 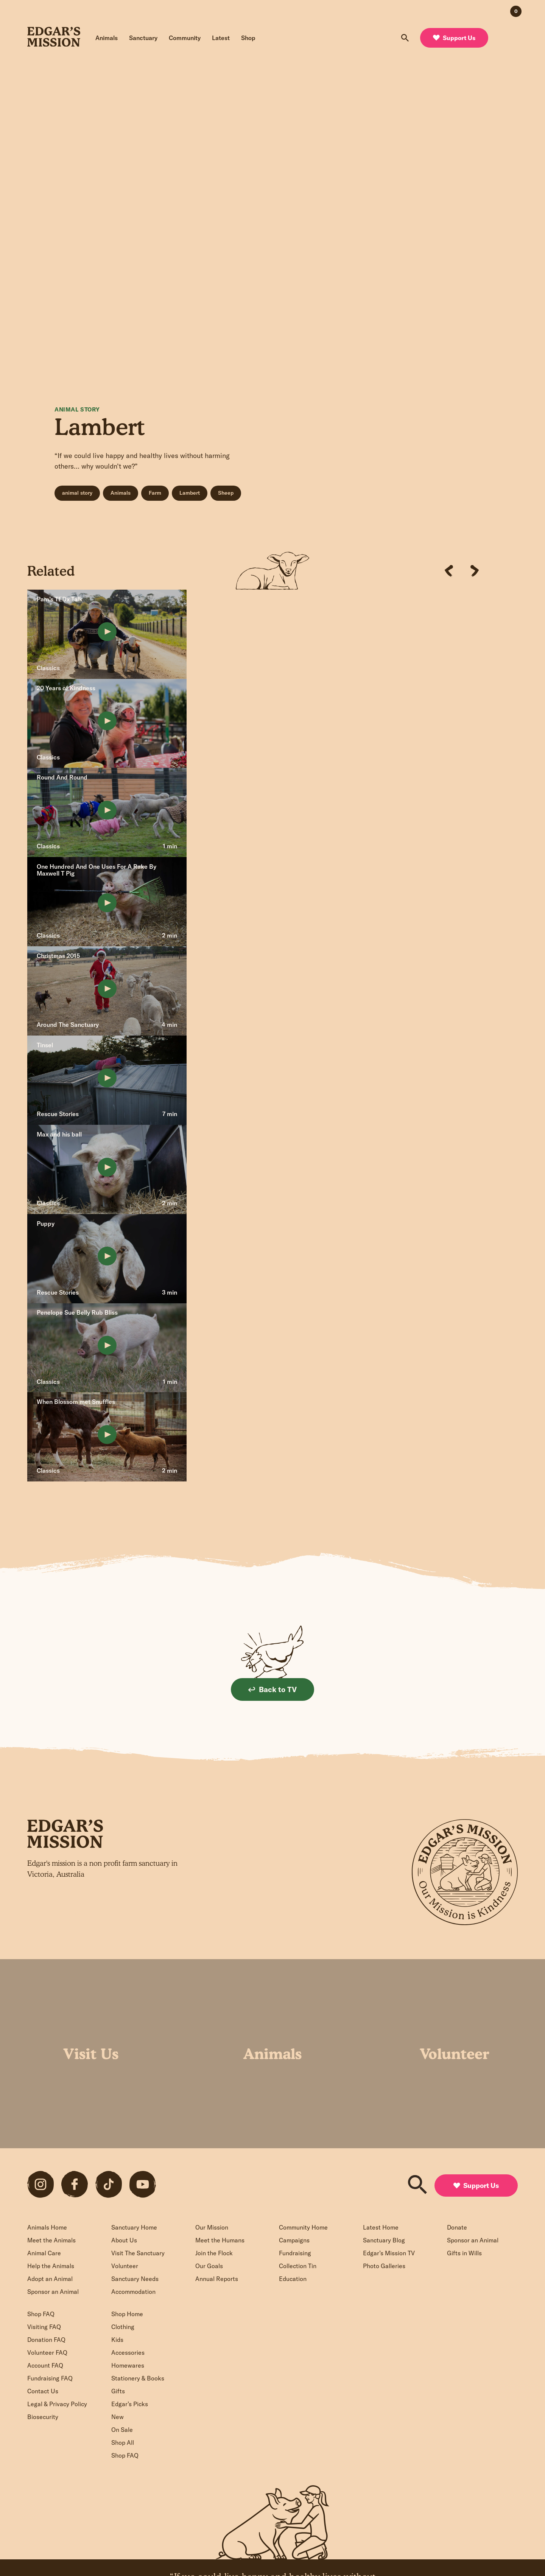 What do you see at coordinates (295, 2253) in the screenshot?
I see `Fundraising` at bounding box center [295, 2253].